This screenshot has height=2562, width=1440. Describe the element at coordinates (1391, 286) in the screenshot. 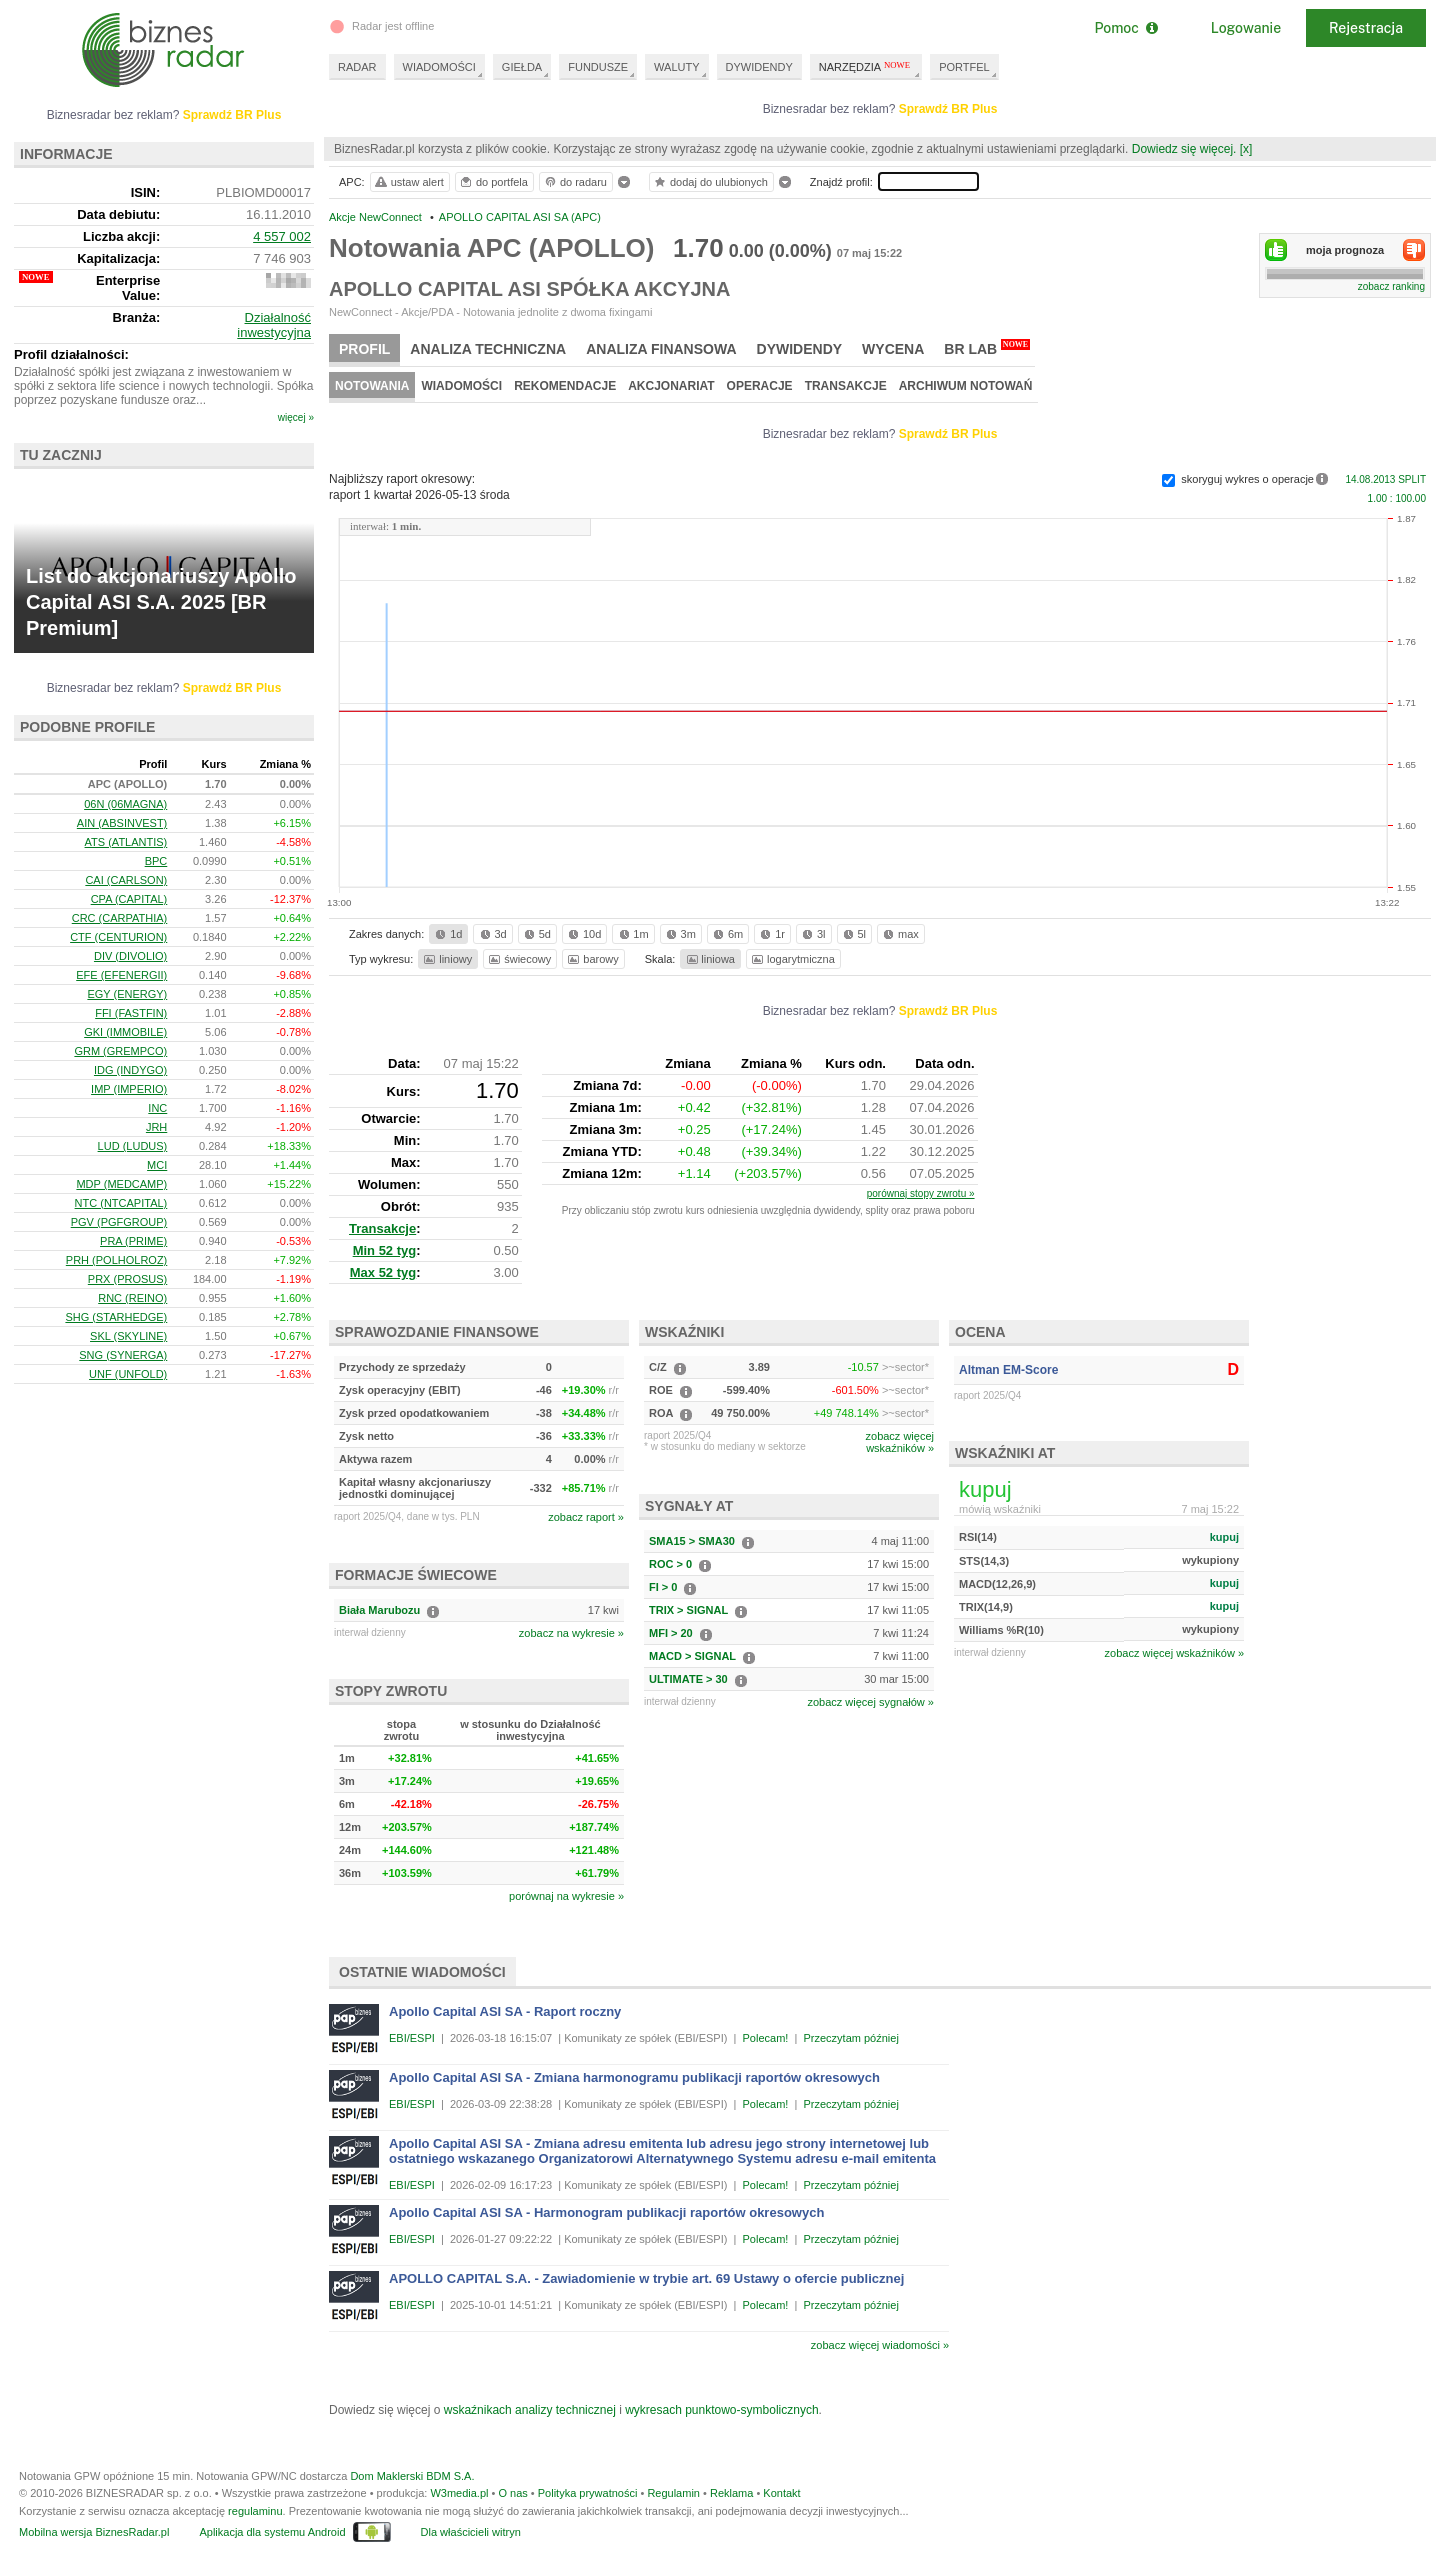

I see `zobacz ranking` at that location.